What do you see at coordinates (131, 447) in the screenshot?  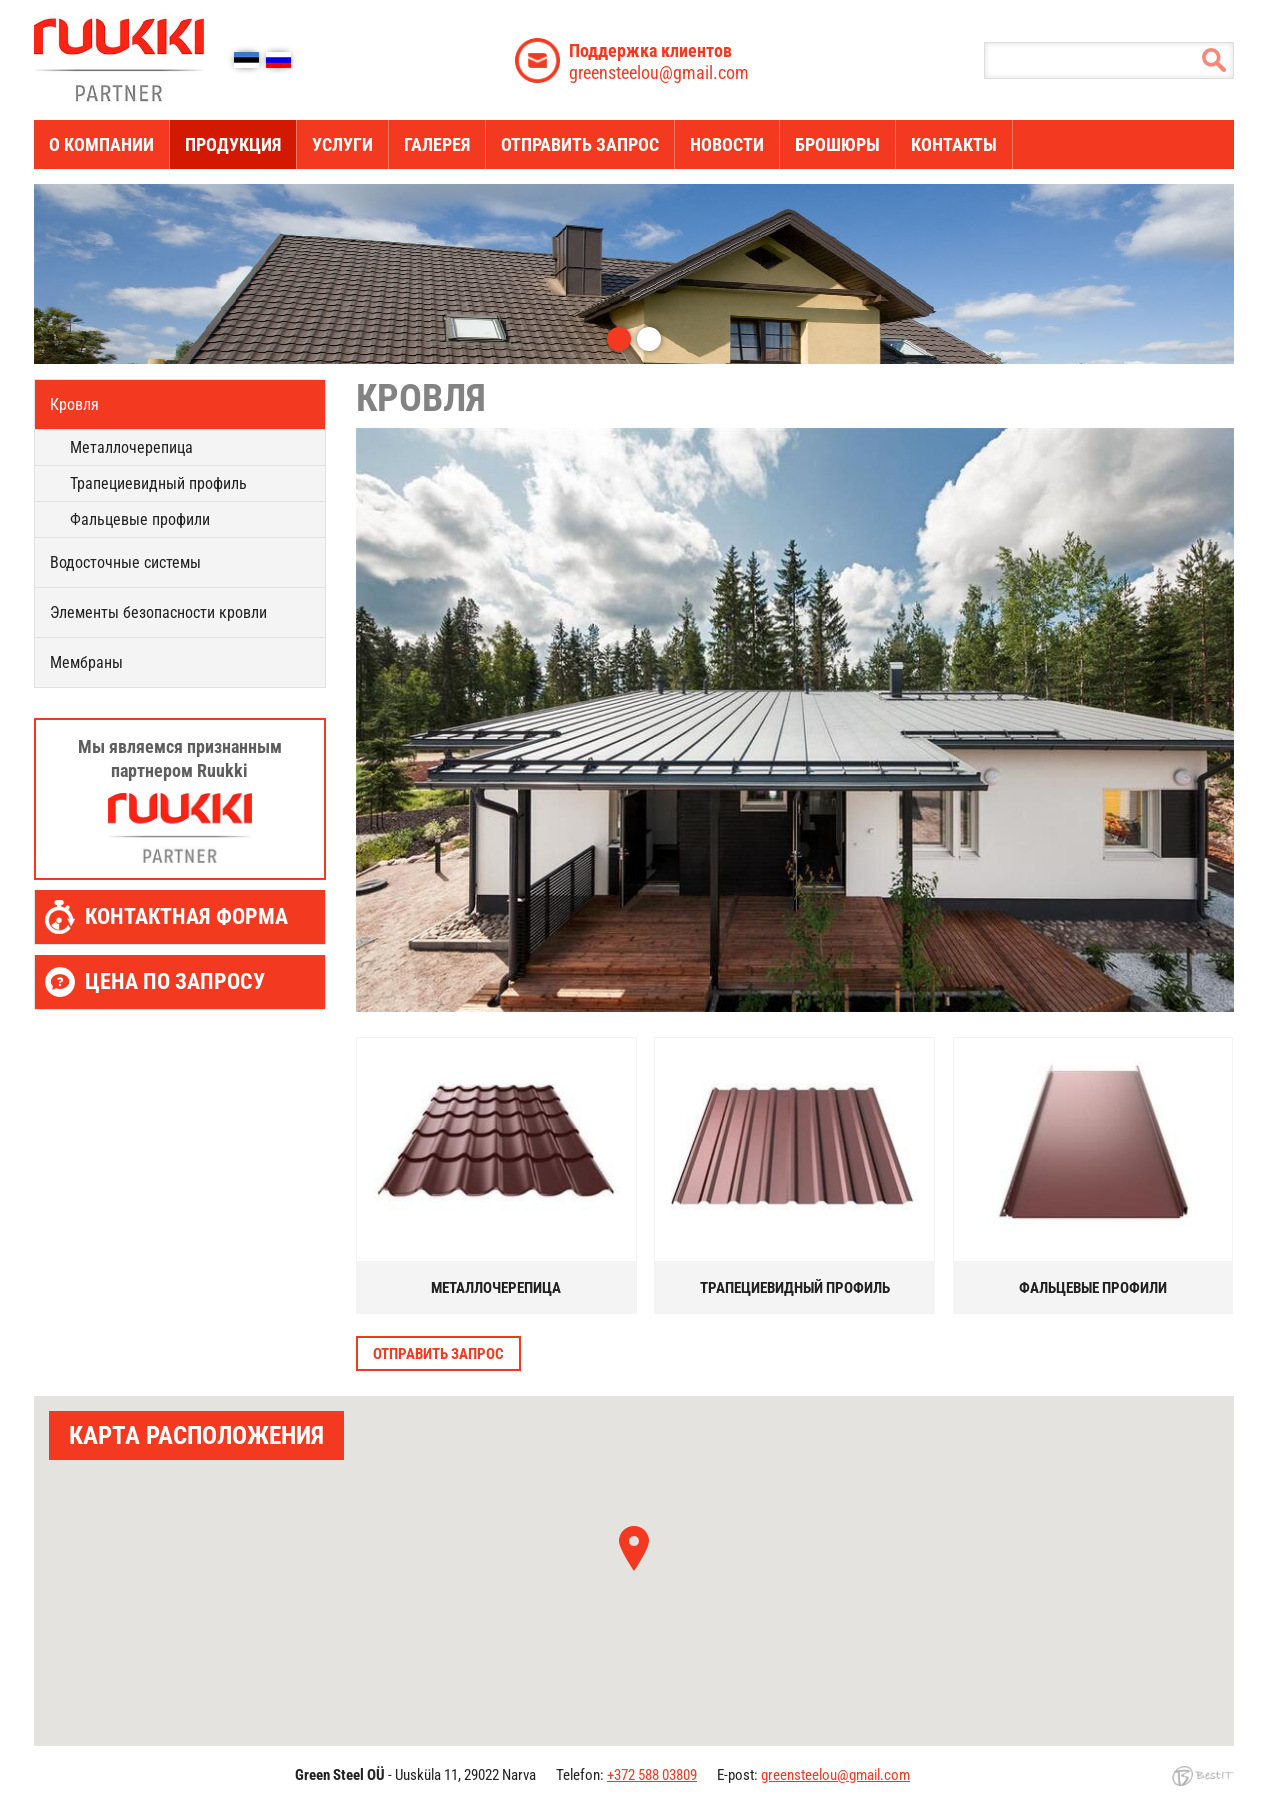 I see `Металлочерепица` at bounding box center [131, 447].